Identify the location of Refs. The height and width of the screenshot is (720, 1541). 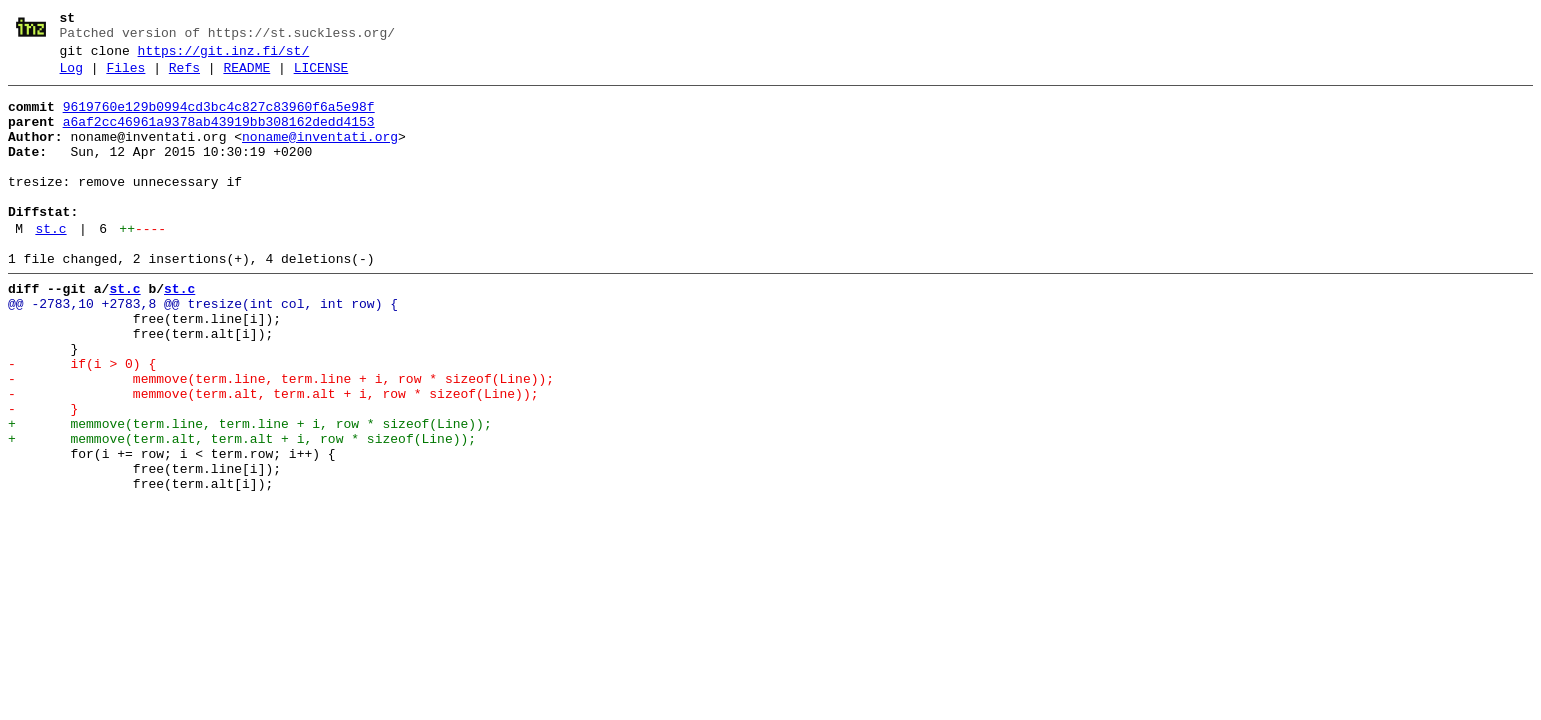
(184, 77).